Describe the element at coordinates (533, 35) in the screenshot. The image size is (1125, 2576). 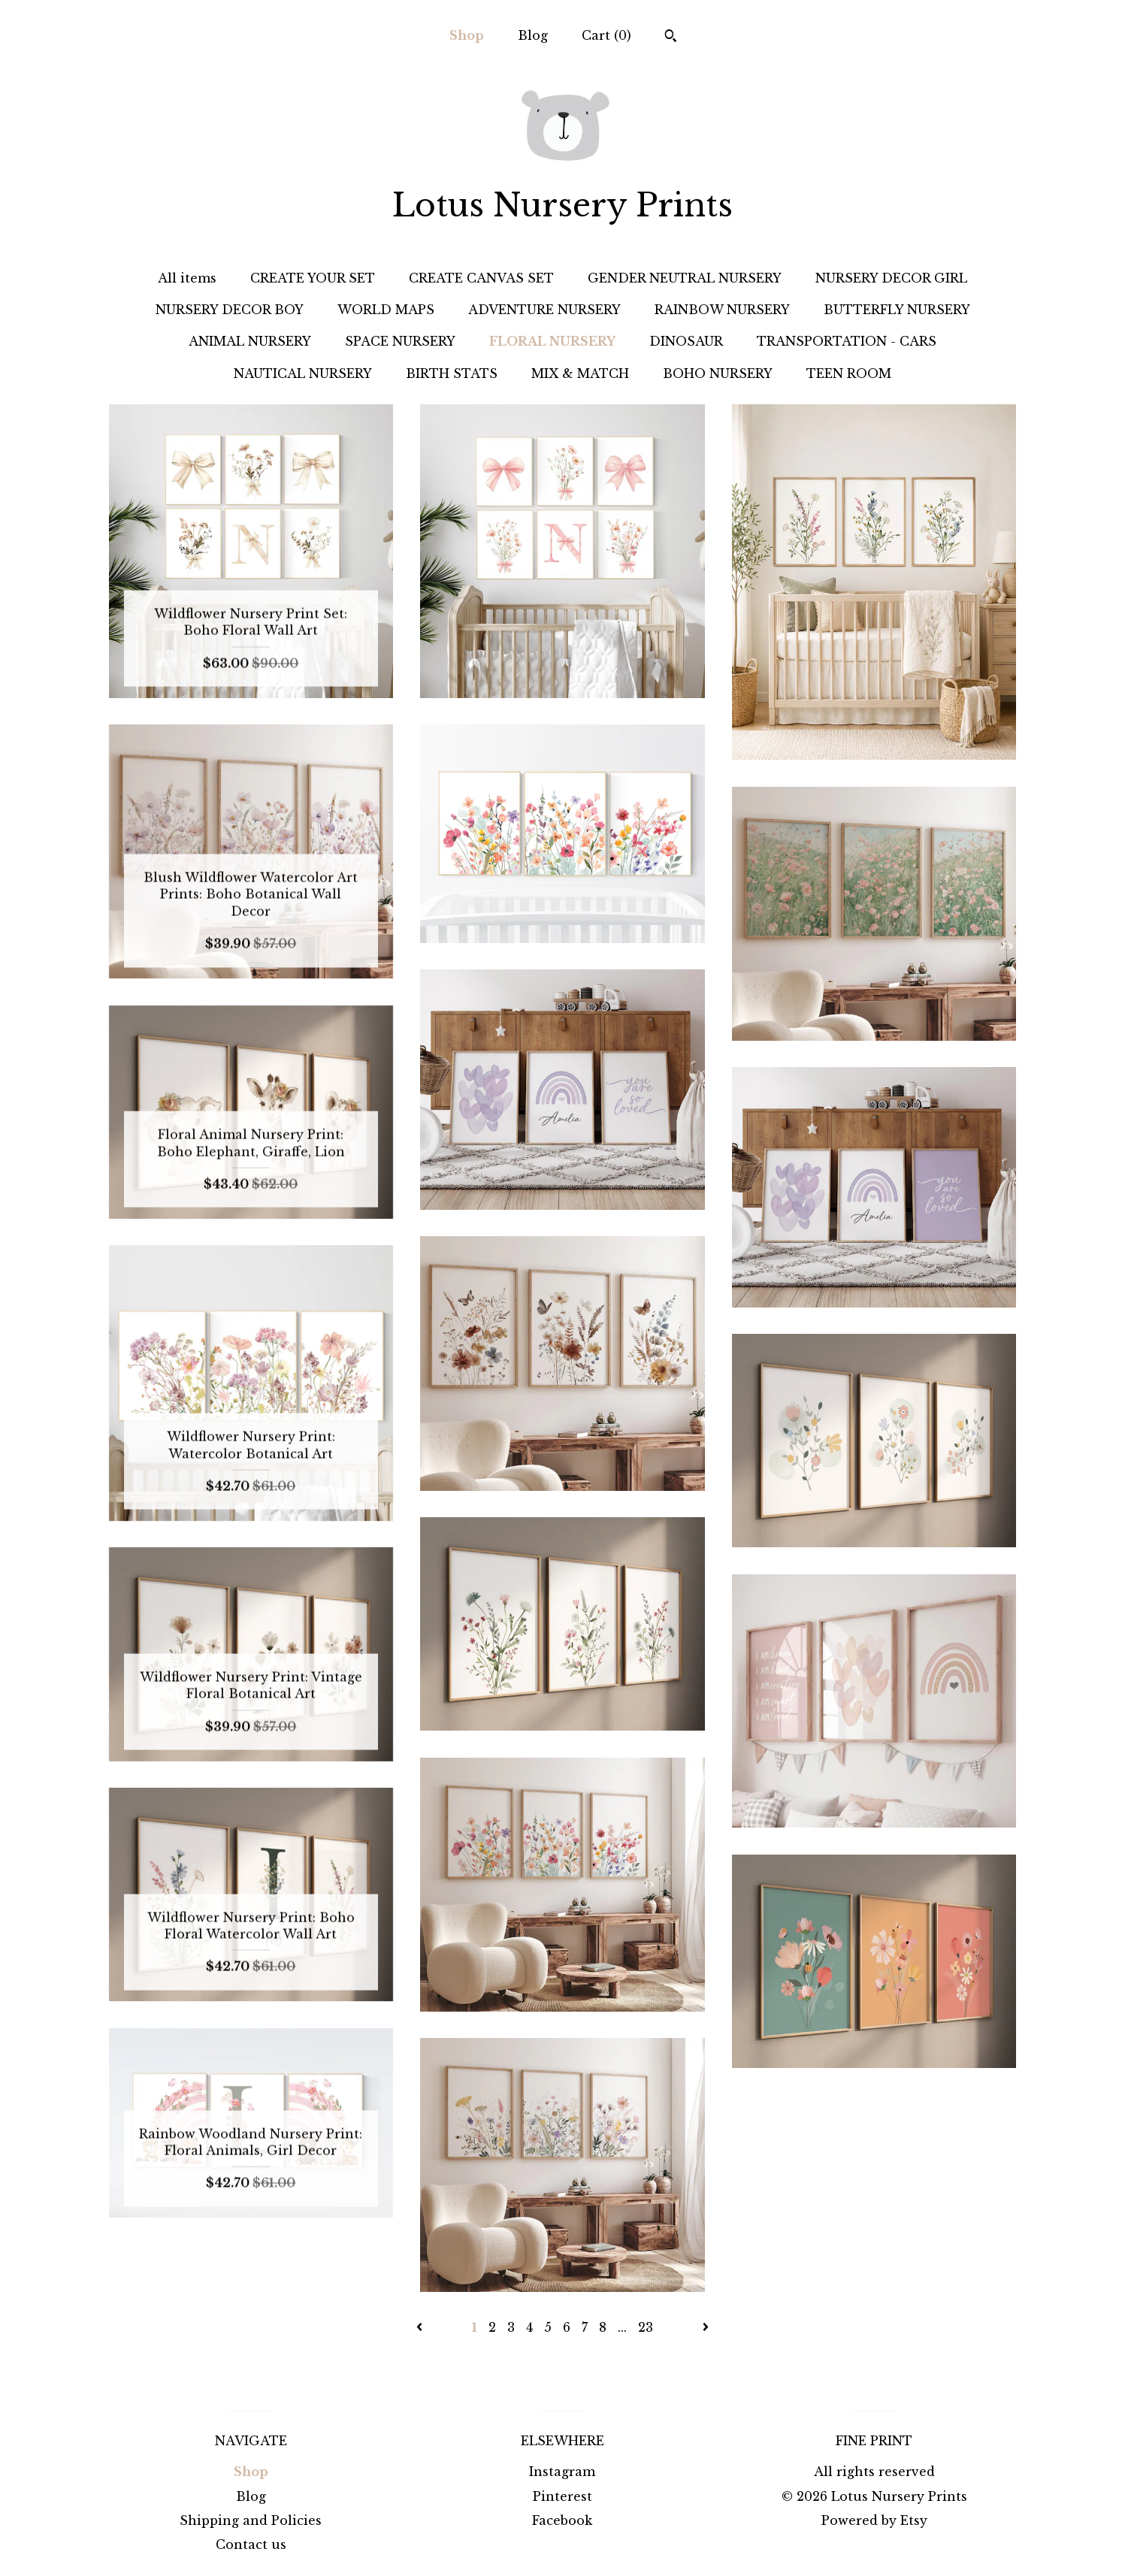
I see `Blog` at that location.